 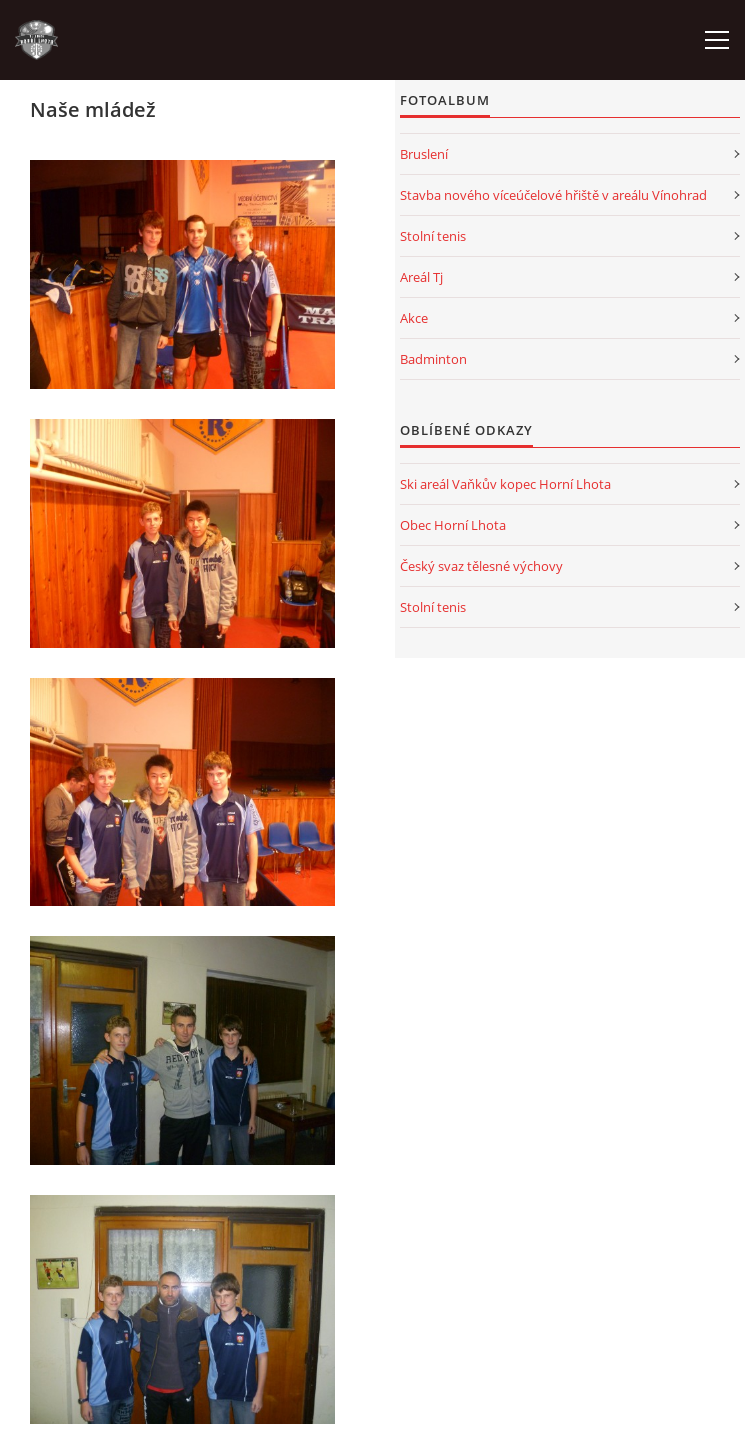 I want to click on Areál Tj, so click(x=421, y=277).